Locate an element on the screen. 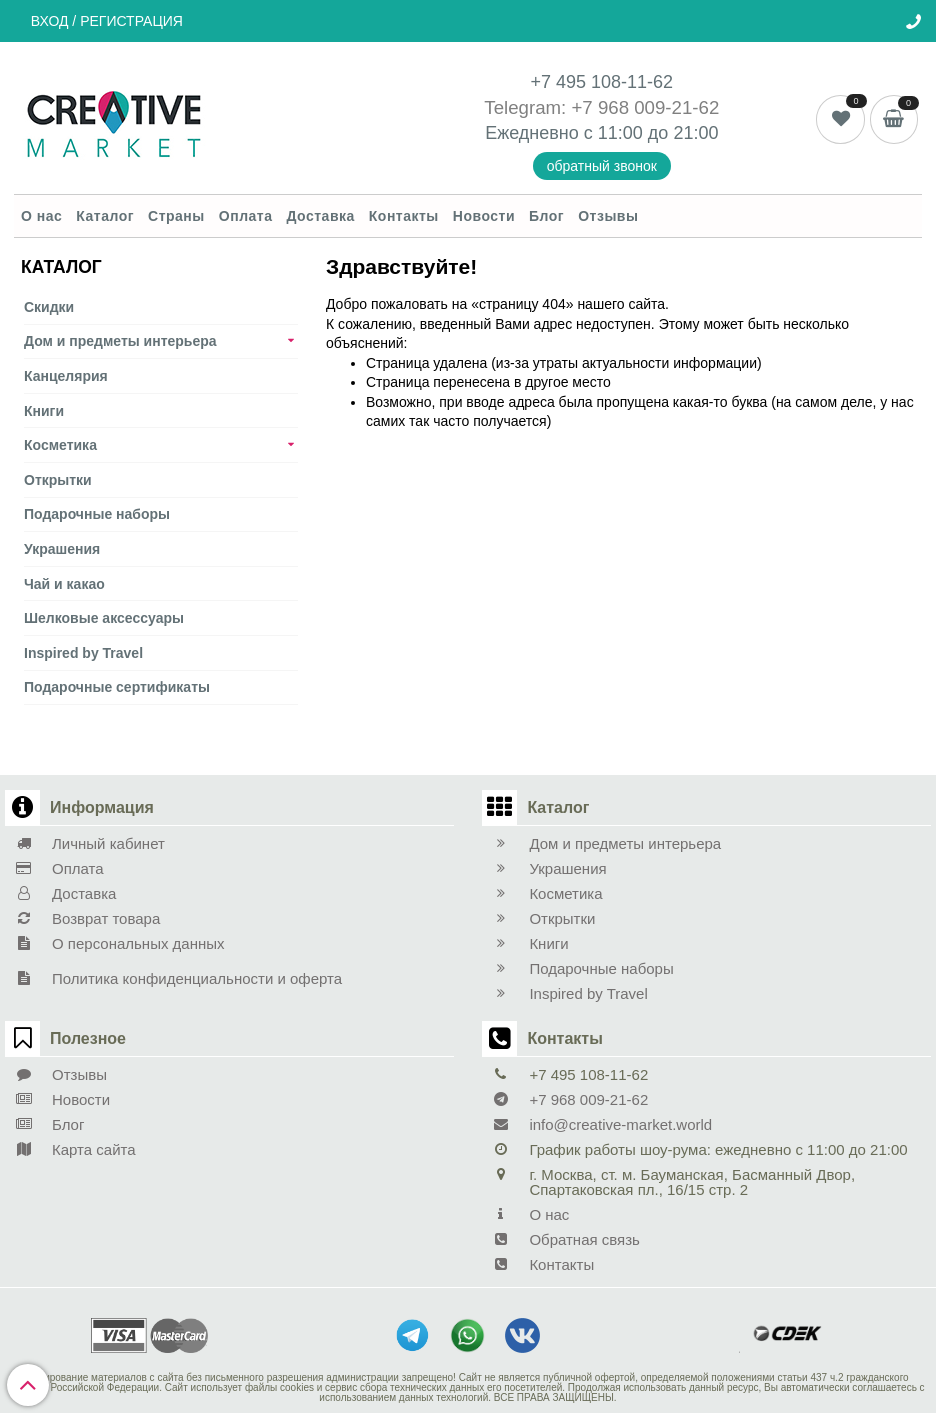 This screenshot has height=1413, width=936. О нас is located at coordinates (41, 216).